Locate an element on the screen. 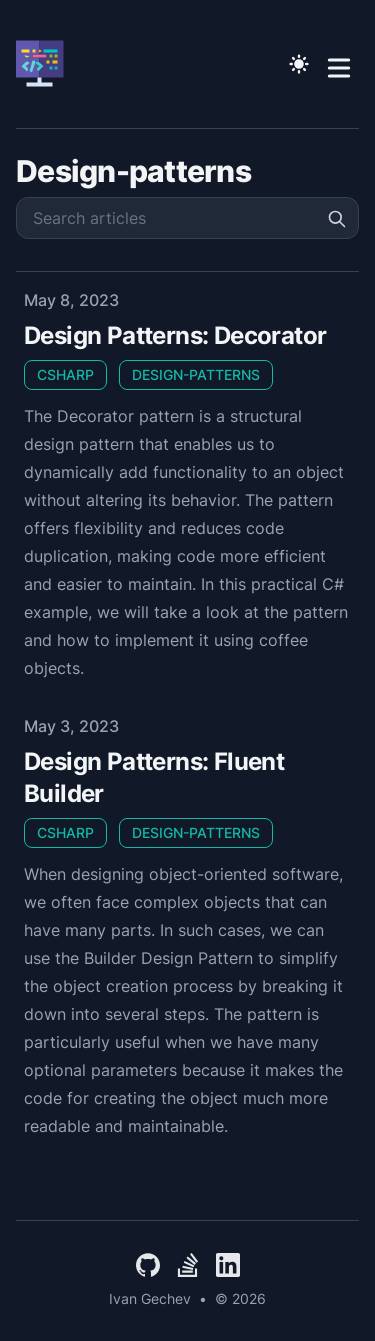 The image size is (375, 1341). Design-Patterns is located at coordinates (196, 374).